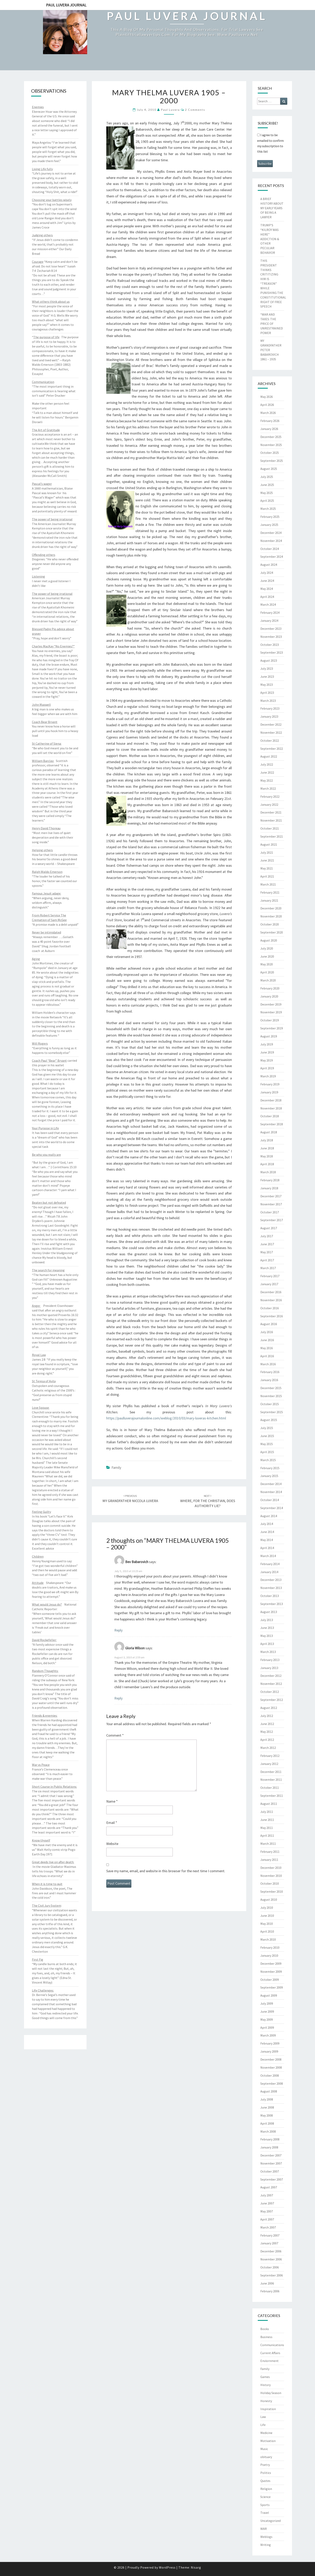 Image resolution: width=315 pixels, height=2576 pixels. I want to click on June 2012, so click(267, 1724).